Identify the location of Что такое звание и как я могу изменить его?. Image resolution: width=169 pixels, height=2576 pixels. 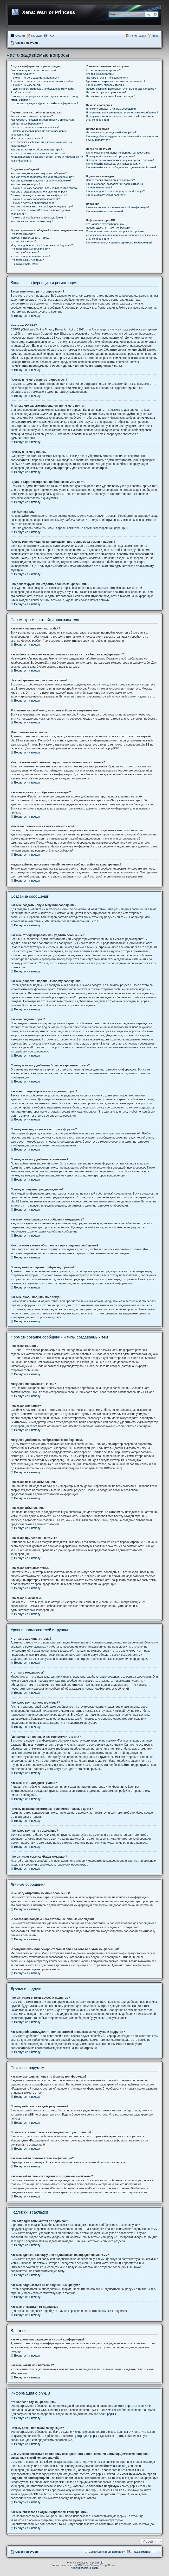
(38, 153).